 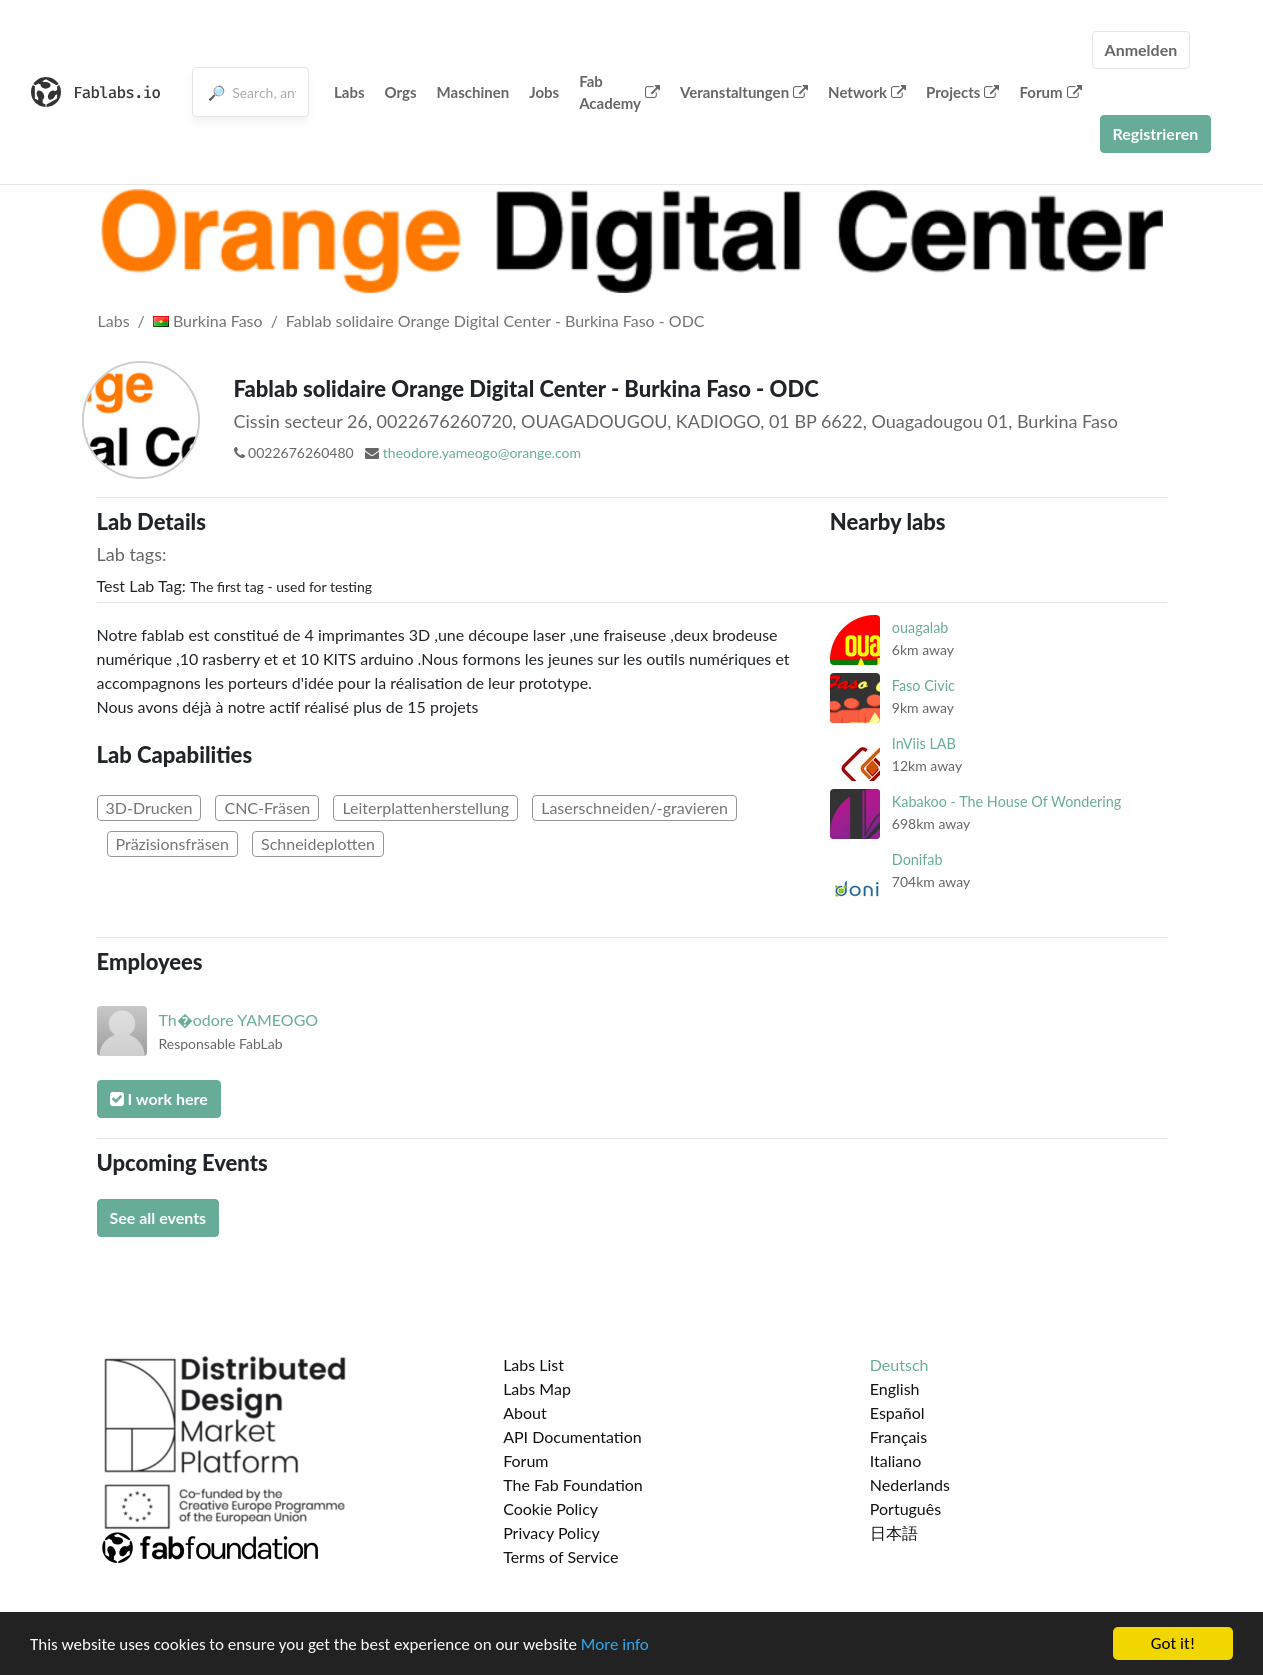 I want to click on I work here, so click(x=159, y=1098).